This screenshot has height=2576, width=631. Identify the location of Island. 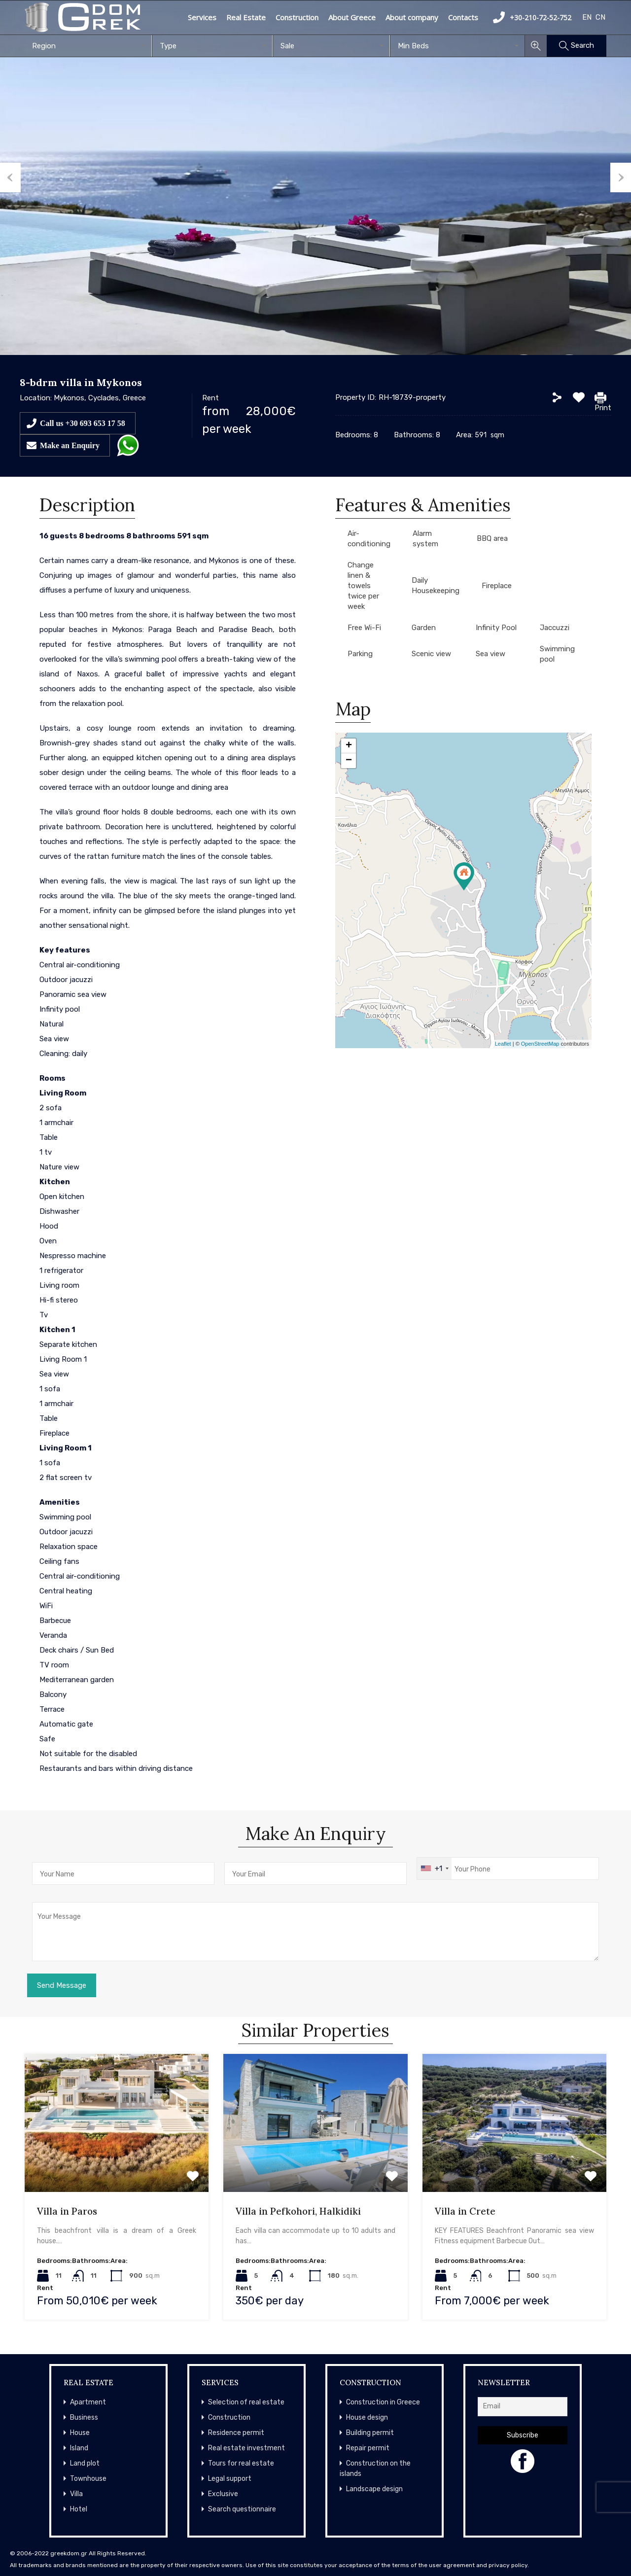
(79, 2448).